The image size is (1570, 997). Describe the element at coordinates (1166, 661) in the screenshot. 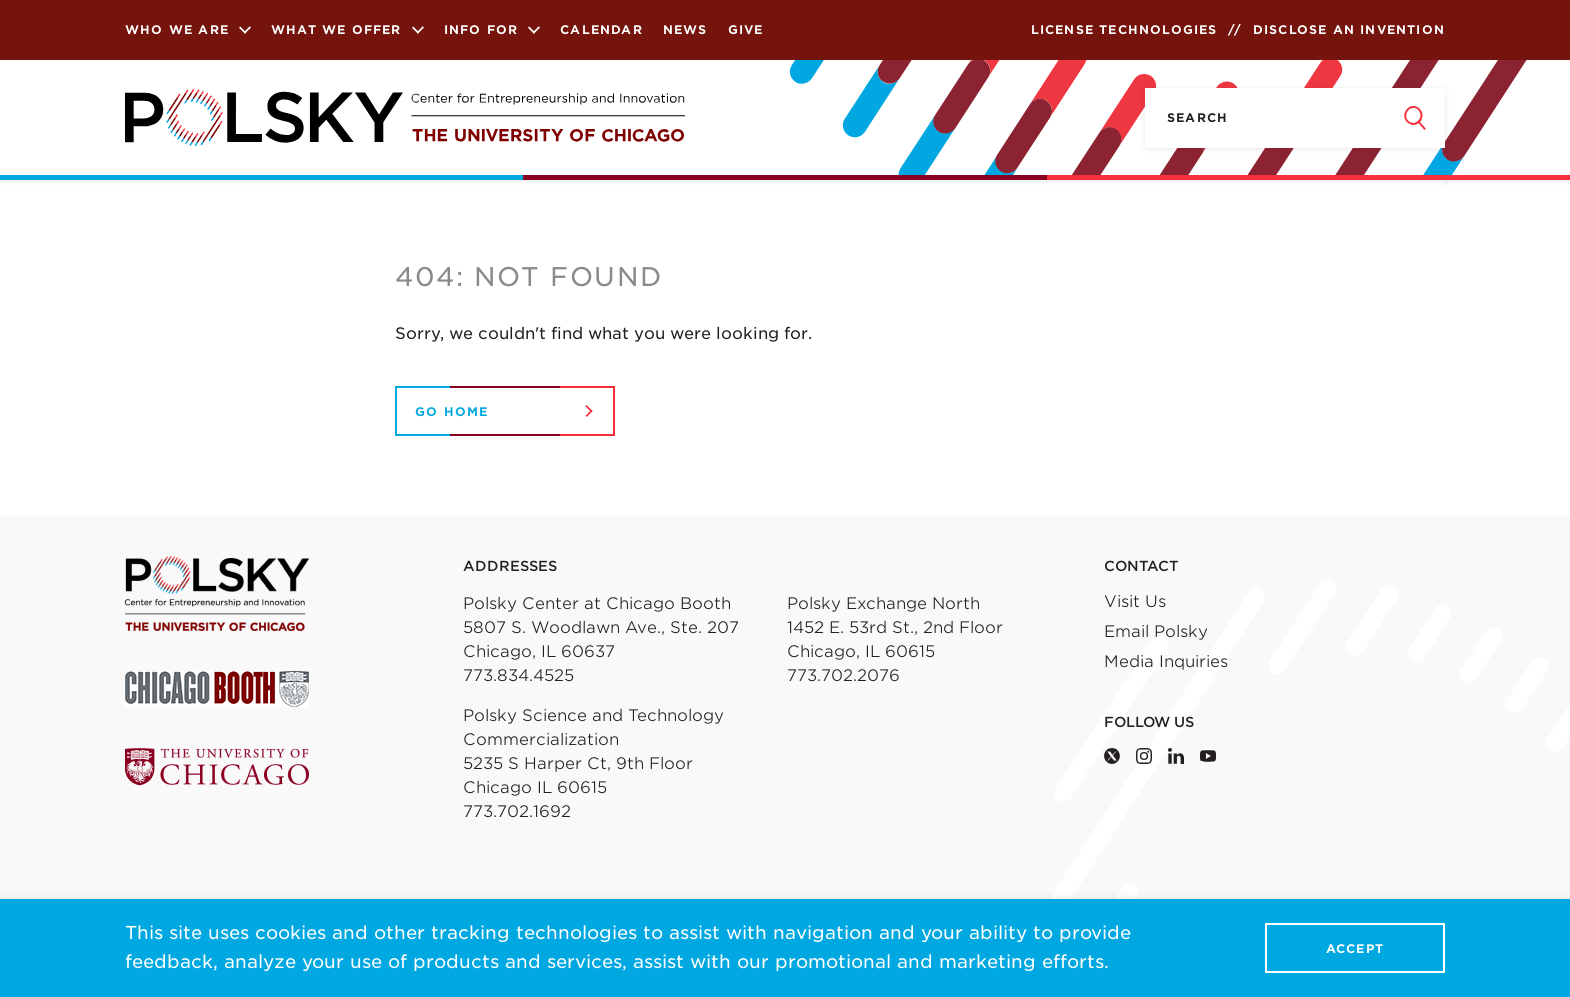

I see `Media Inquiries` at that location.